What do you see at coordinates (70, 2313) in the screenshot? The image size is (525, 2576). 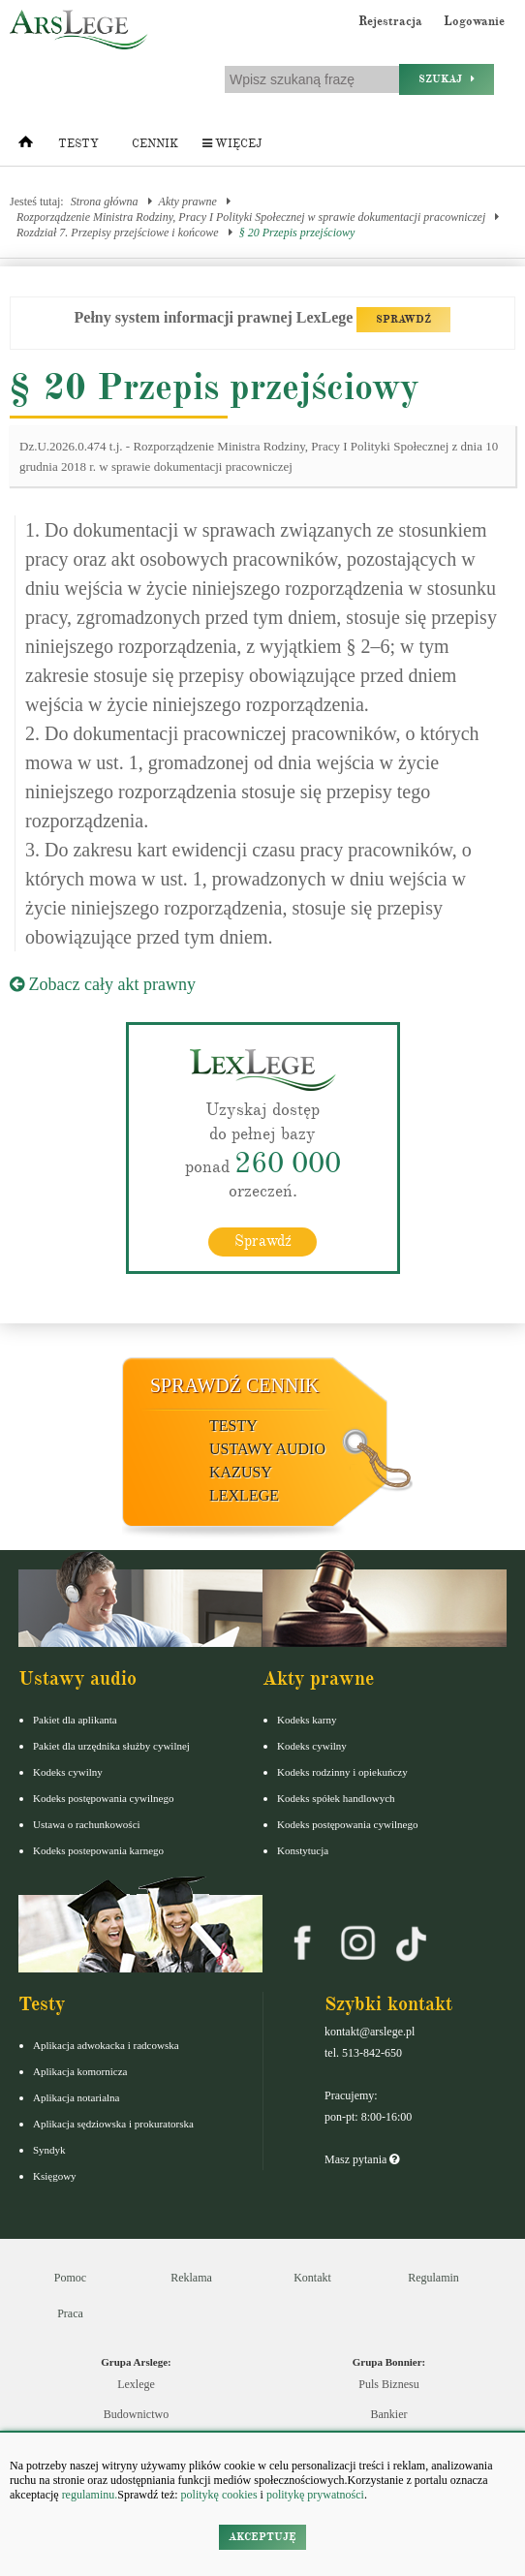 I see `Praca` at bounding box center [70, 2313].